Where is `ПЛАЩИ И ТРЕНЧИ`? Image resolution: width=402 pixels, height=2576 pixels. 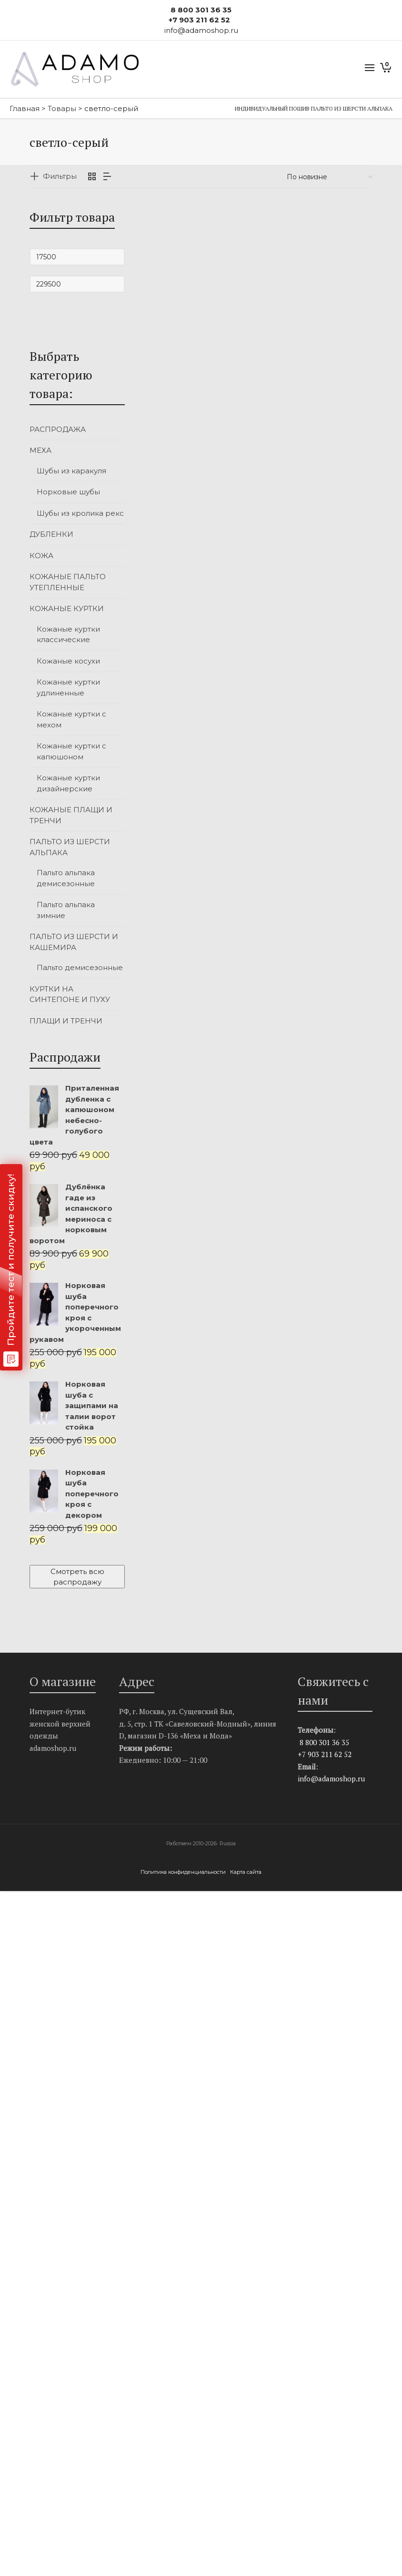
ПЛАЩИ И ТРЕНЧИ is located at coordinates (66, 1020).